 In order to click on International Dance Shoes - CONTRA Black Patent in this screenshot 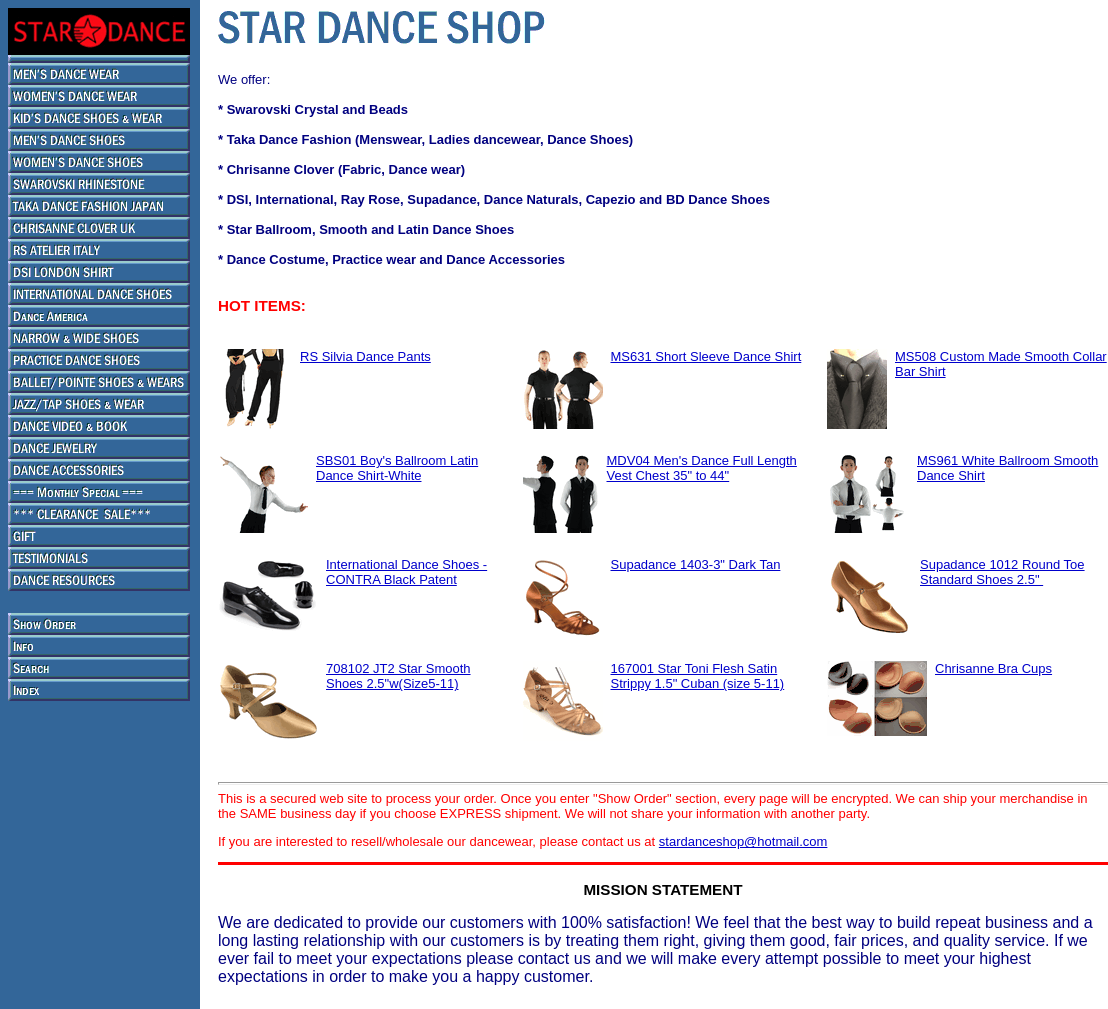, I will do `click(406, 572)`.